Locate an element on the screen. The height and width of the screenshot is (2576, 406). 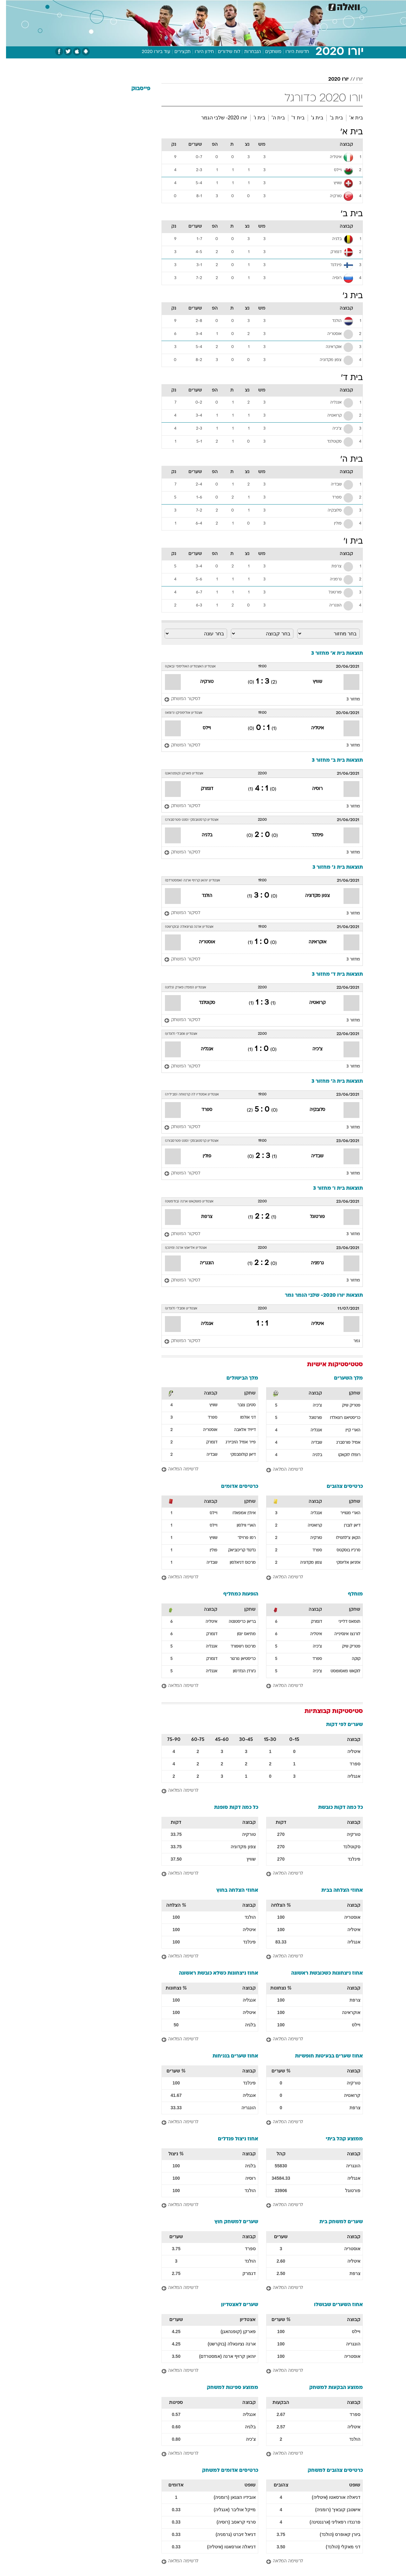
אוקראינה is located at coordinates (311, 942).